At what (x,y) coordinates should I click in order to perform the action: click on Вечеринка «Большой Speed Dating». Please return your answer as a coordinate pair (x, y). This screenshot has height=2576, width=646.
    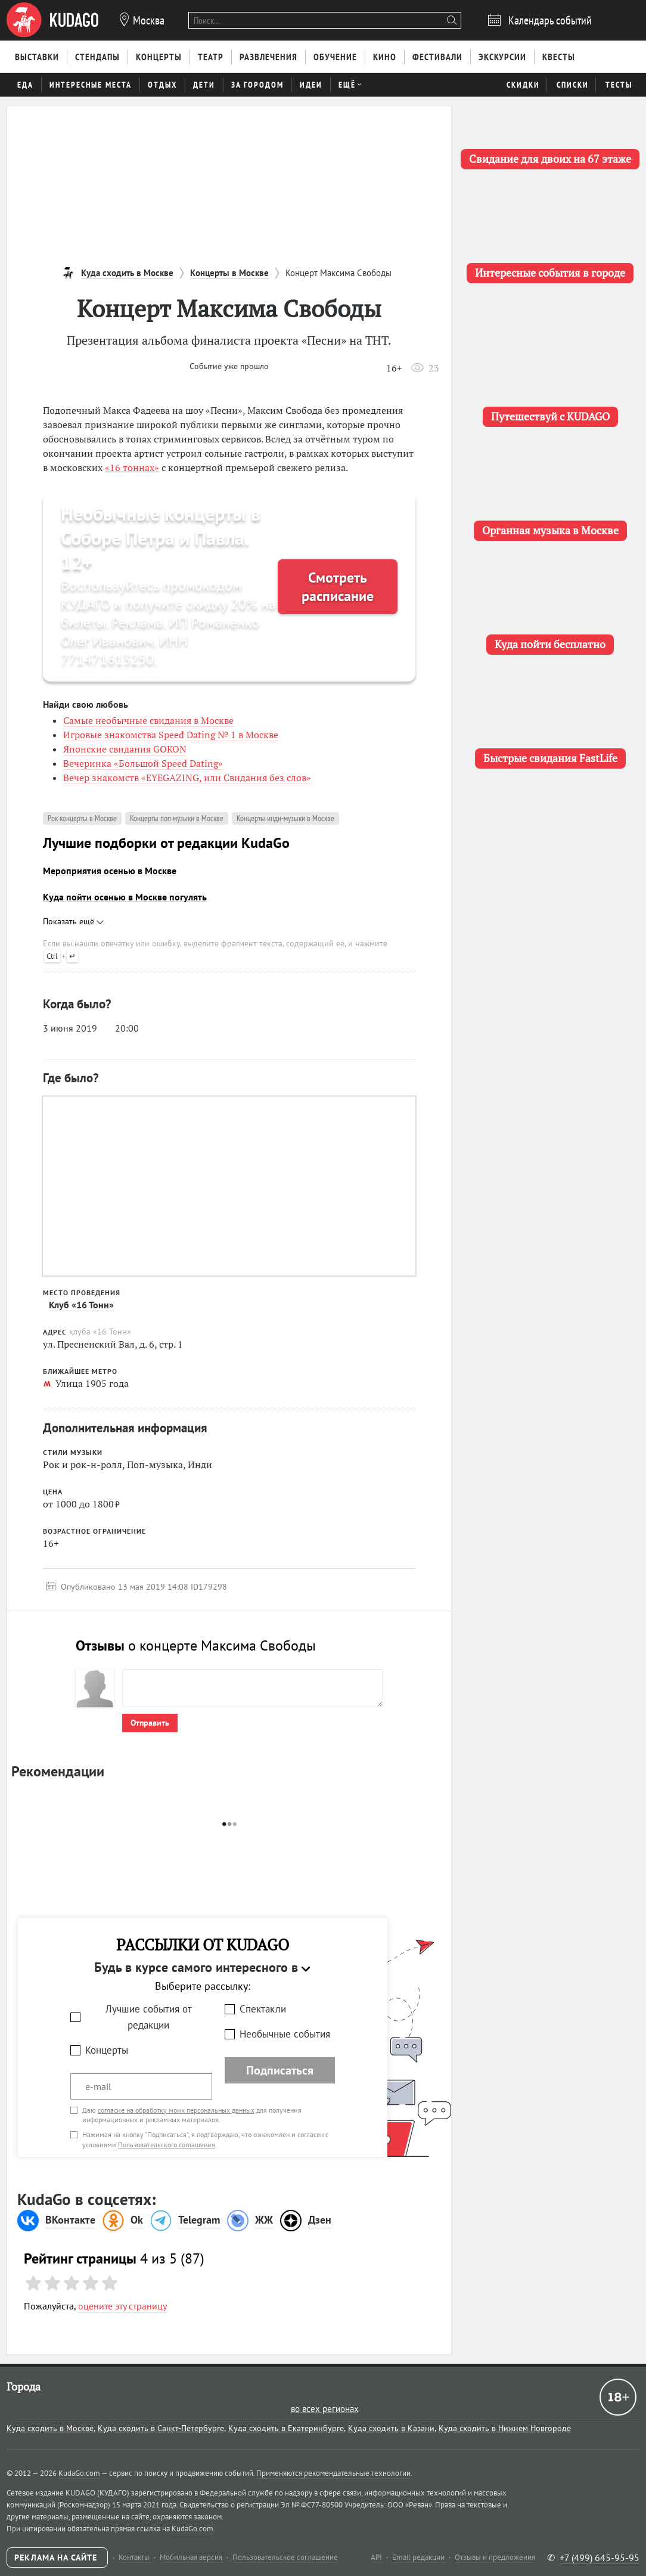
    Looking at the image, I should click on (143, 763).